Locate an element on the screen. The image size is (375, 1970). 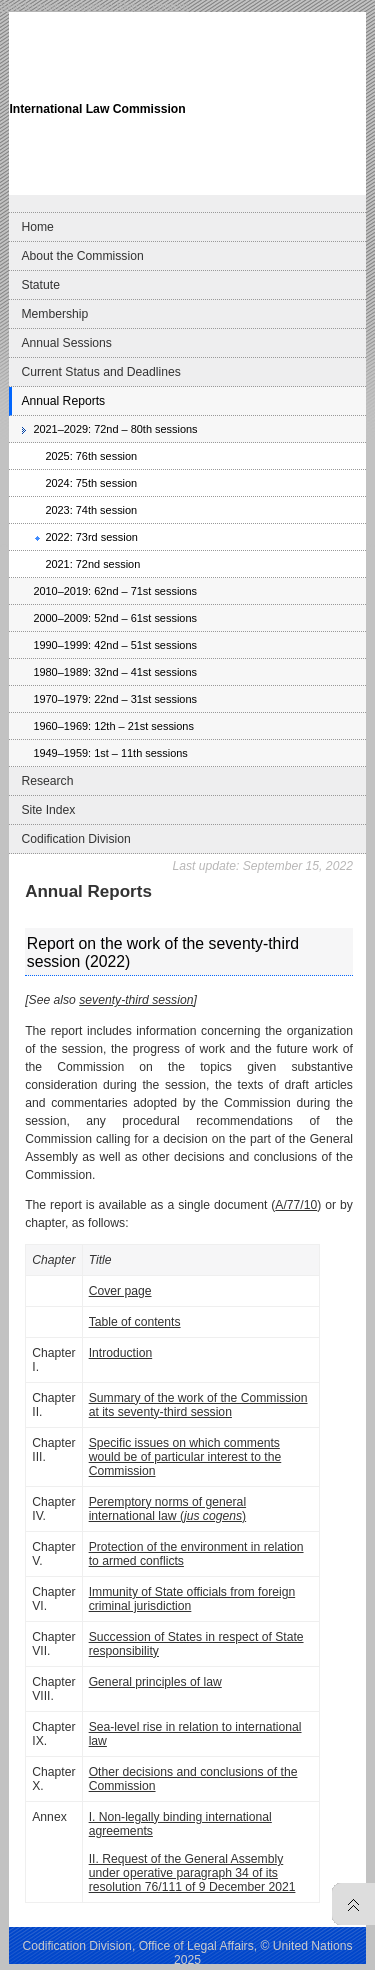
Skip to main navigation is located at coordinates (56, 6).